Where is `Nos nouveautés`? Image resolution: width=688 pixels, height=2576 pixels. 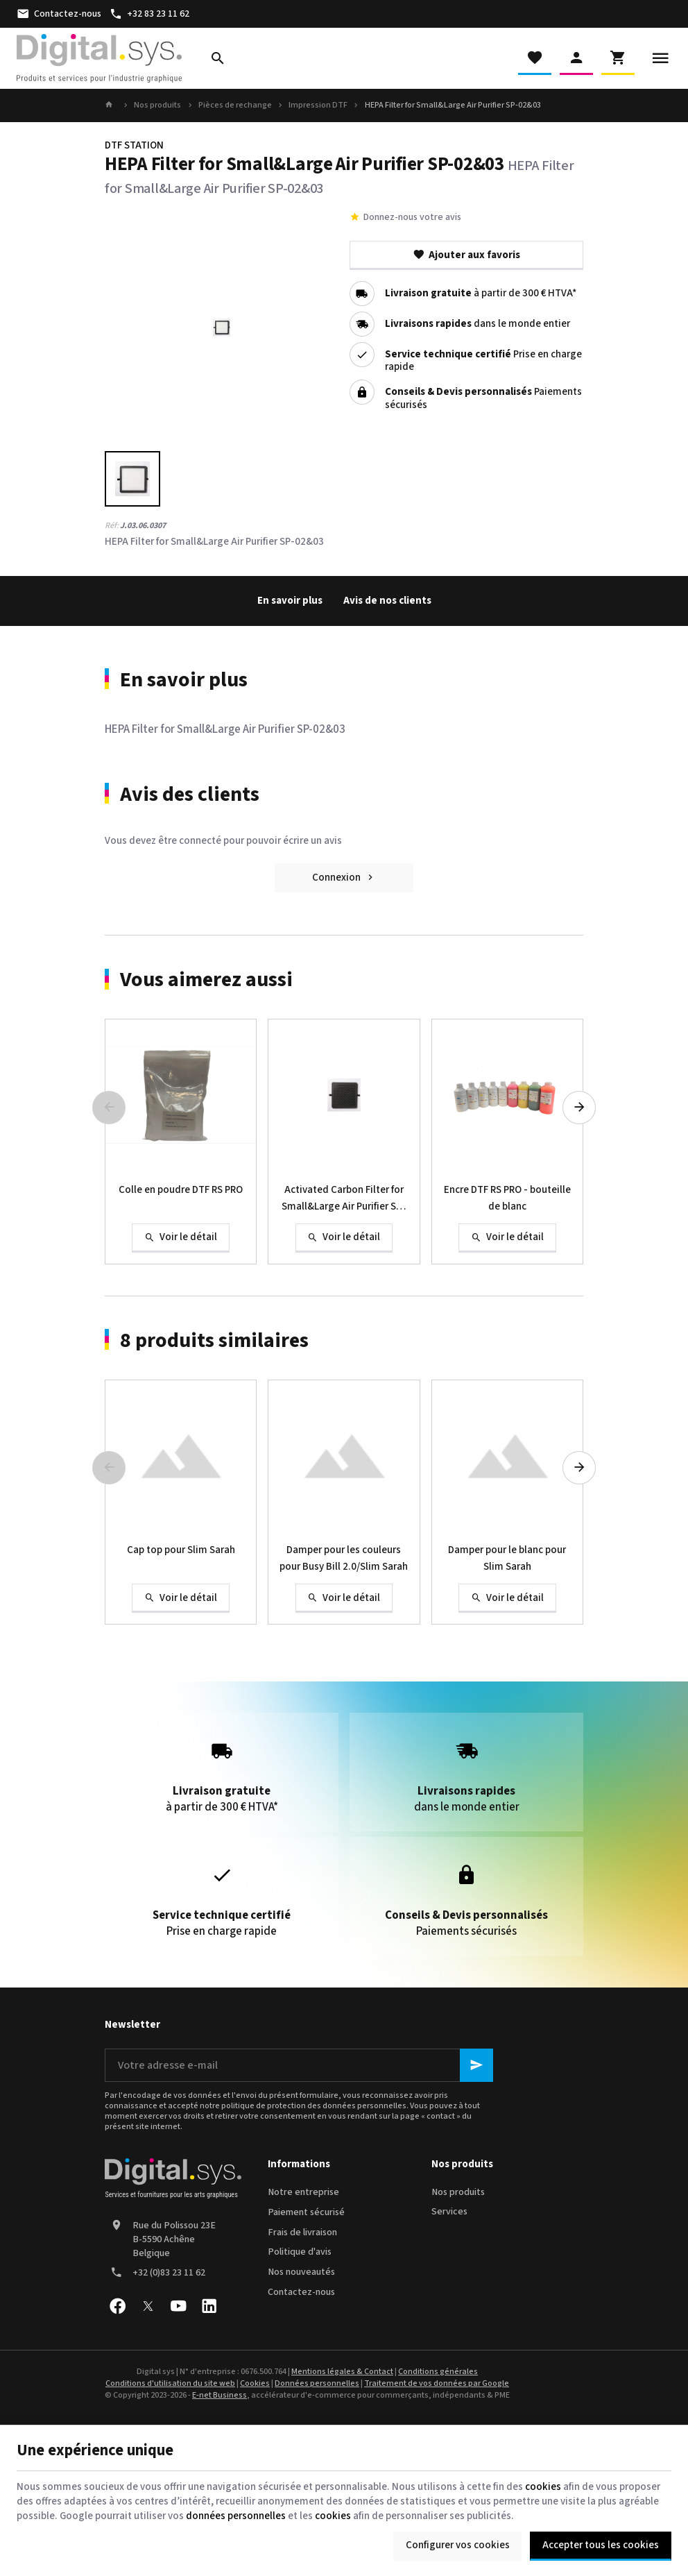 Nos nouveautés is located at coordinates (301, 2272).